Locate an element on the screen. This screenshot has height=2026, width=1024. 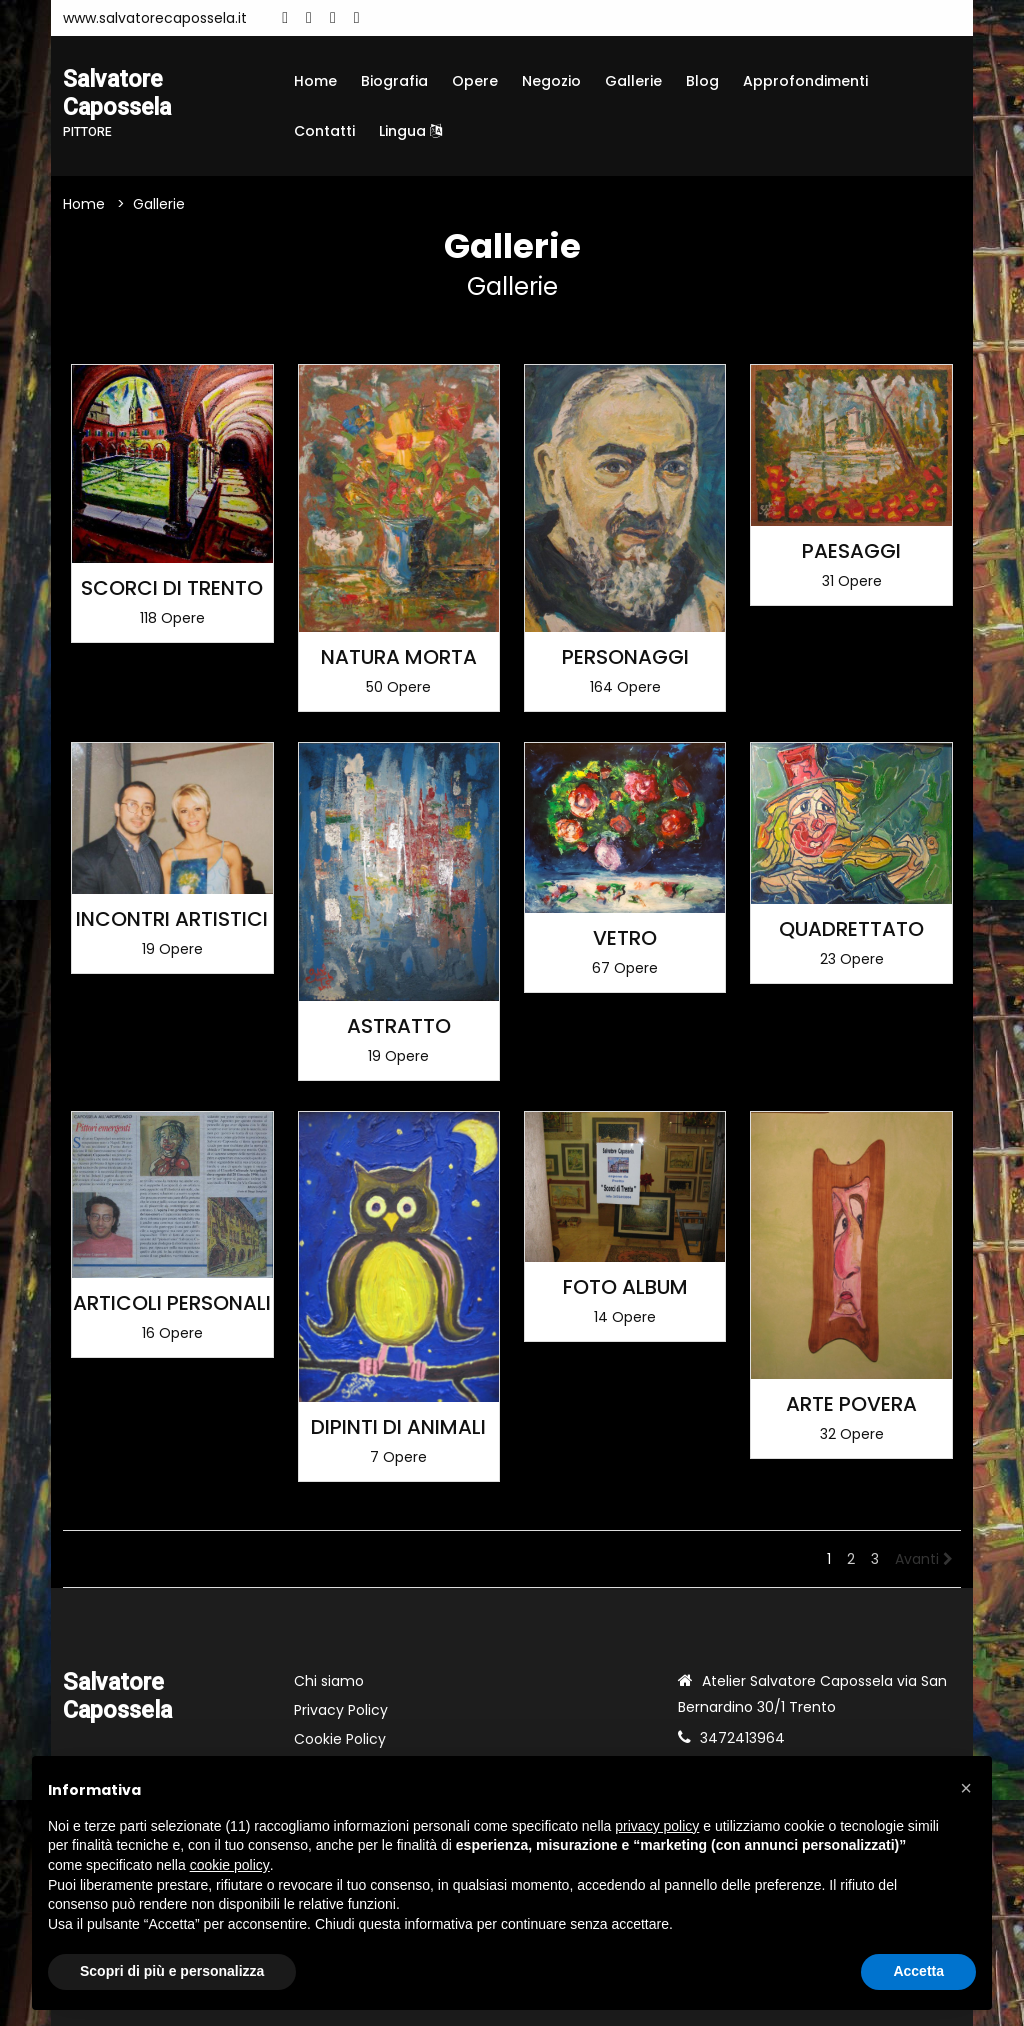
PAESAGGI is located at coordinates (851, 551).